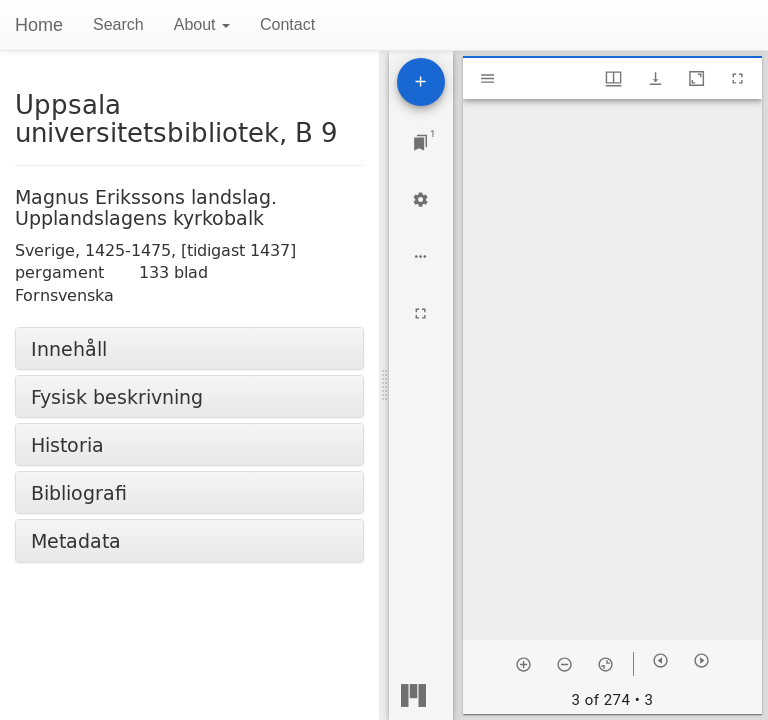 The height and width of the screenshot is (720, 768). Describe the element at coordinates (660, 660) in the screenshot. I see `[Previous item]` at that location.